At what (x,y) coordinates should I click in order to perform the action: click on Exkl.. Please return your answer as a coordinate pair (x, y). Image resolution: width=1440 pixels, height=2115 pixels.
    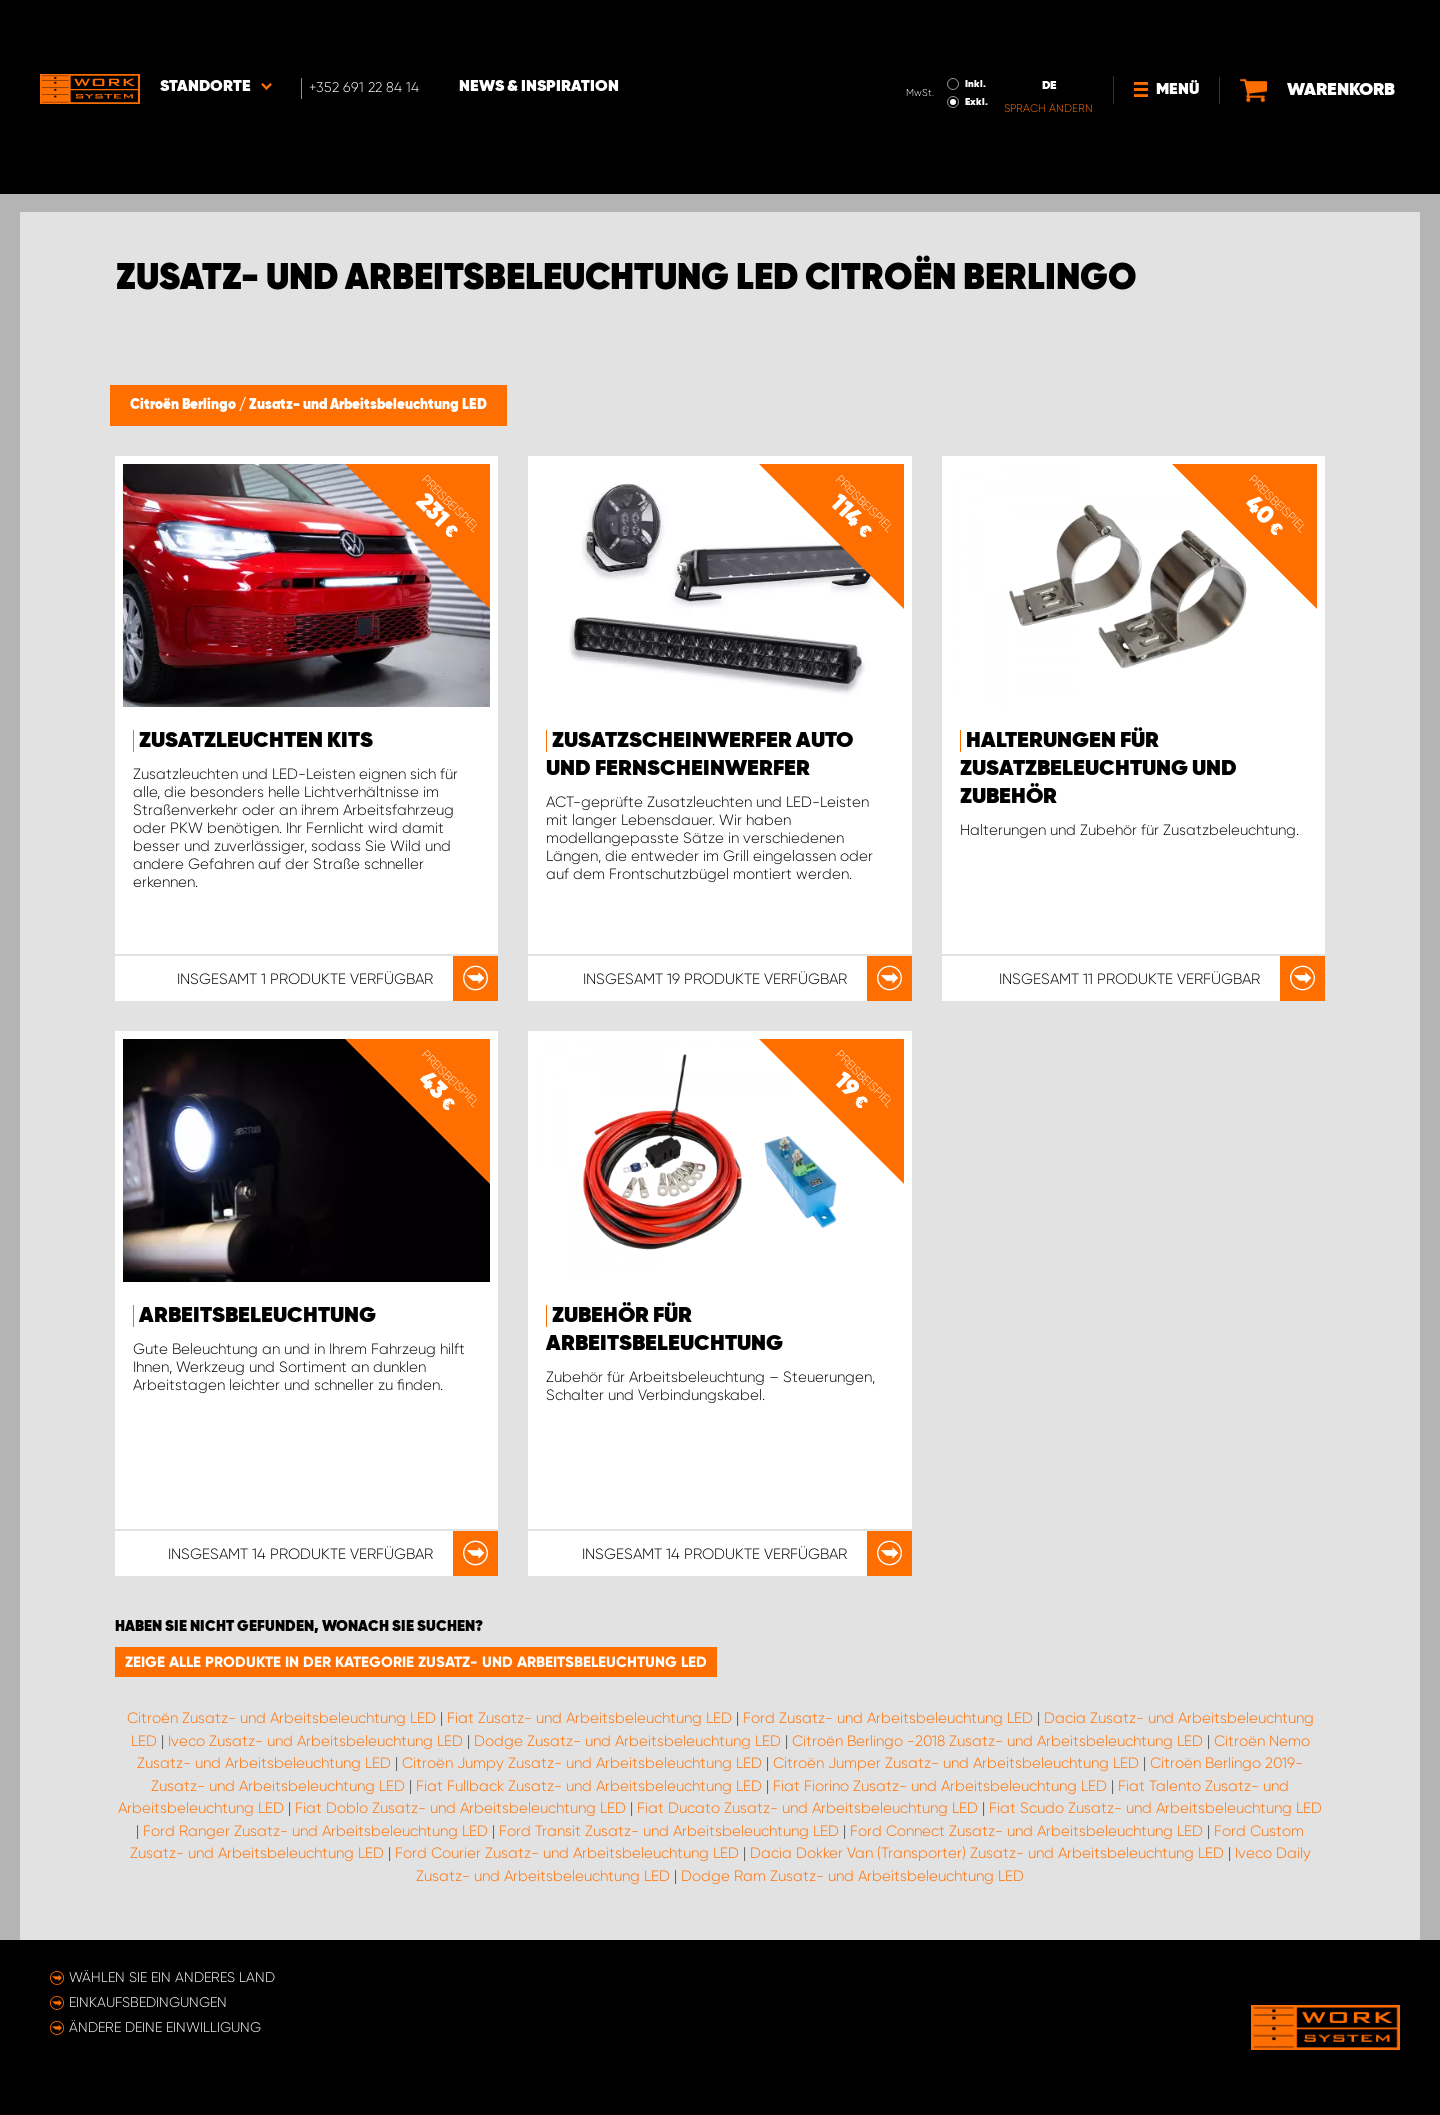
    Looking at the image, I should click on (976, 46).